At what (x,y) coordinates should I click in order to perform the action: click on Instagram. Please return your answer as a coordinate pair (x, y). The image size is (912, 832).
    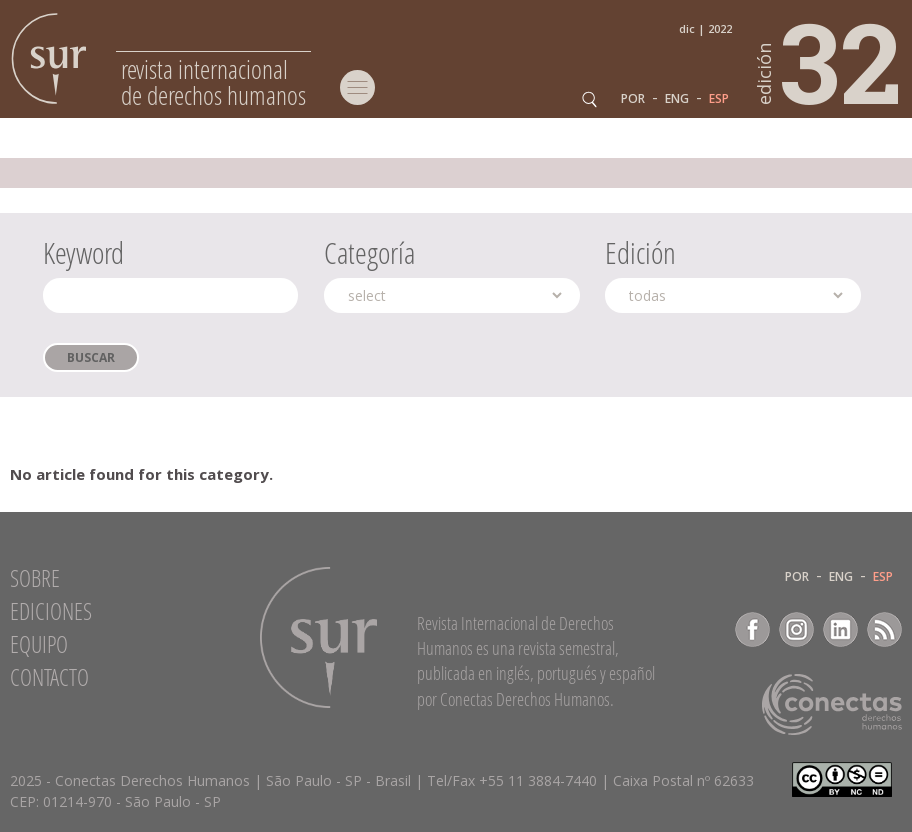
    Looking at the image, I should click on (796, 629).